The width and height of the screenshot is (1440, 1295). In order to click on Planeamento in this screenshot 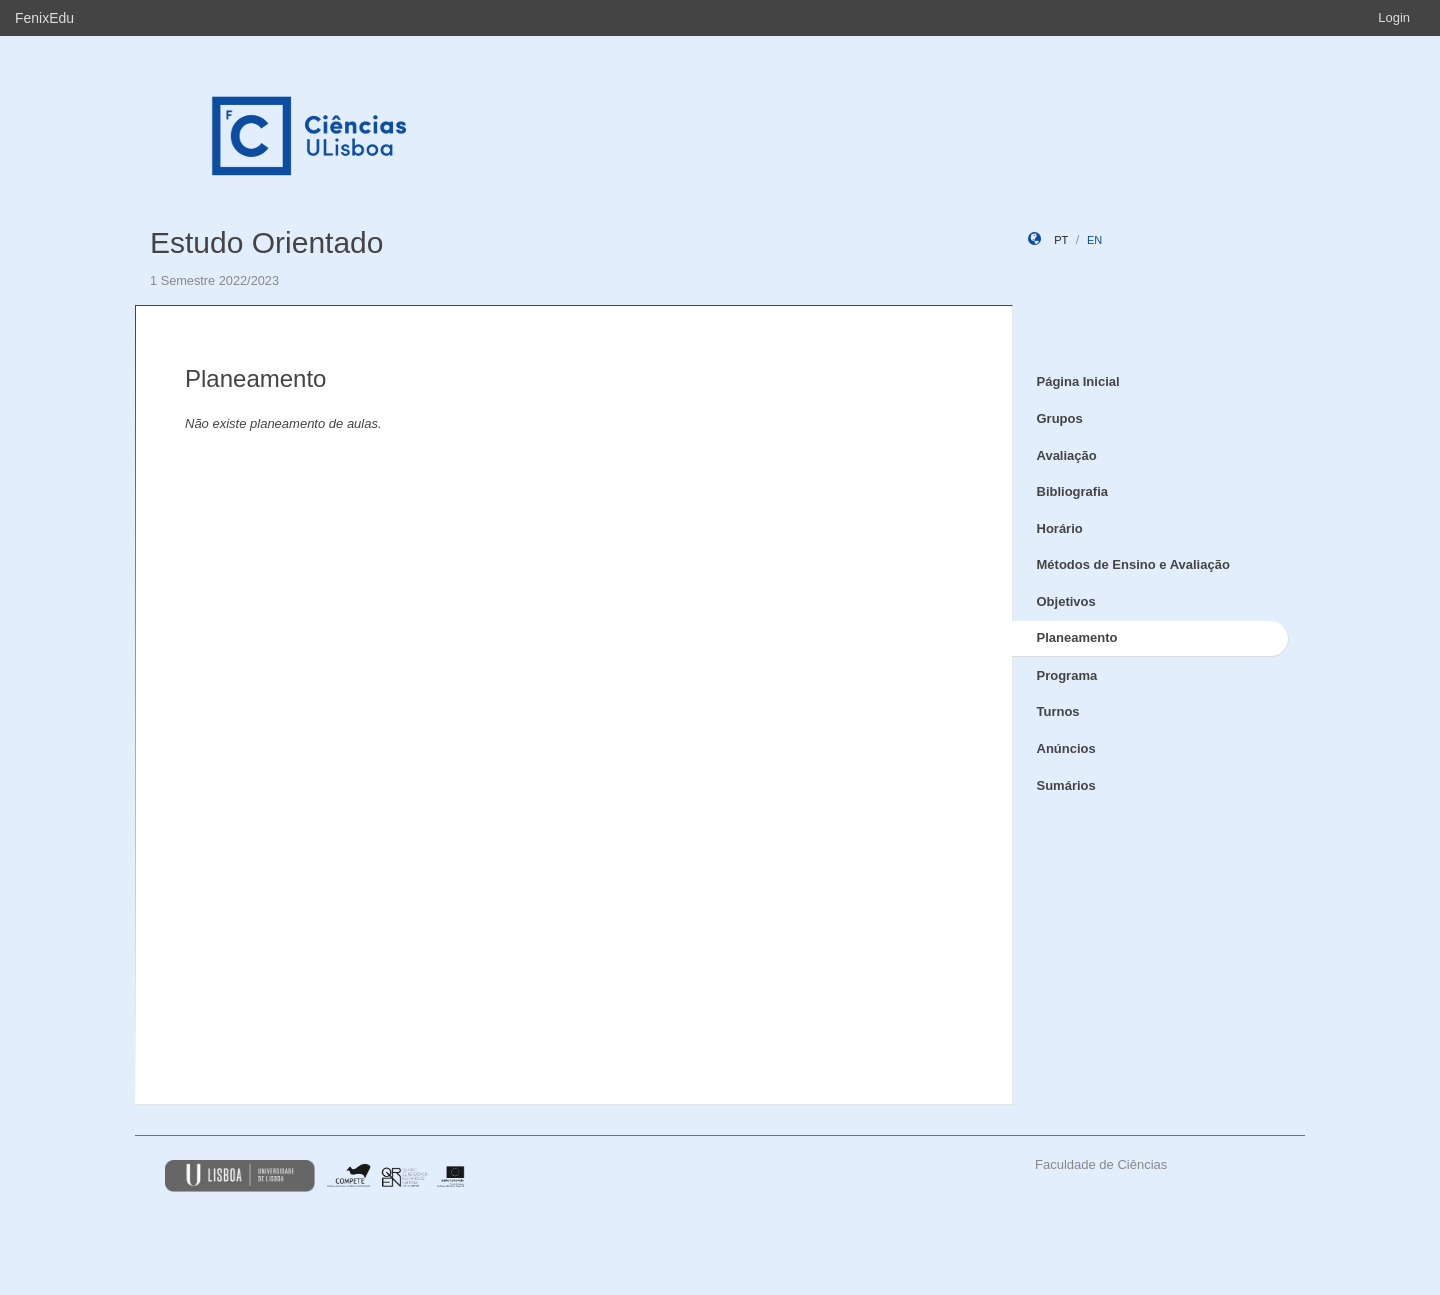, I will do `click(1077, 637)`.